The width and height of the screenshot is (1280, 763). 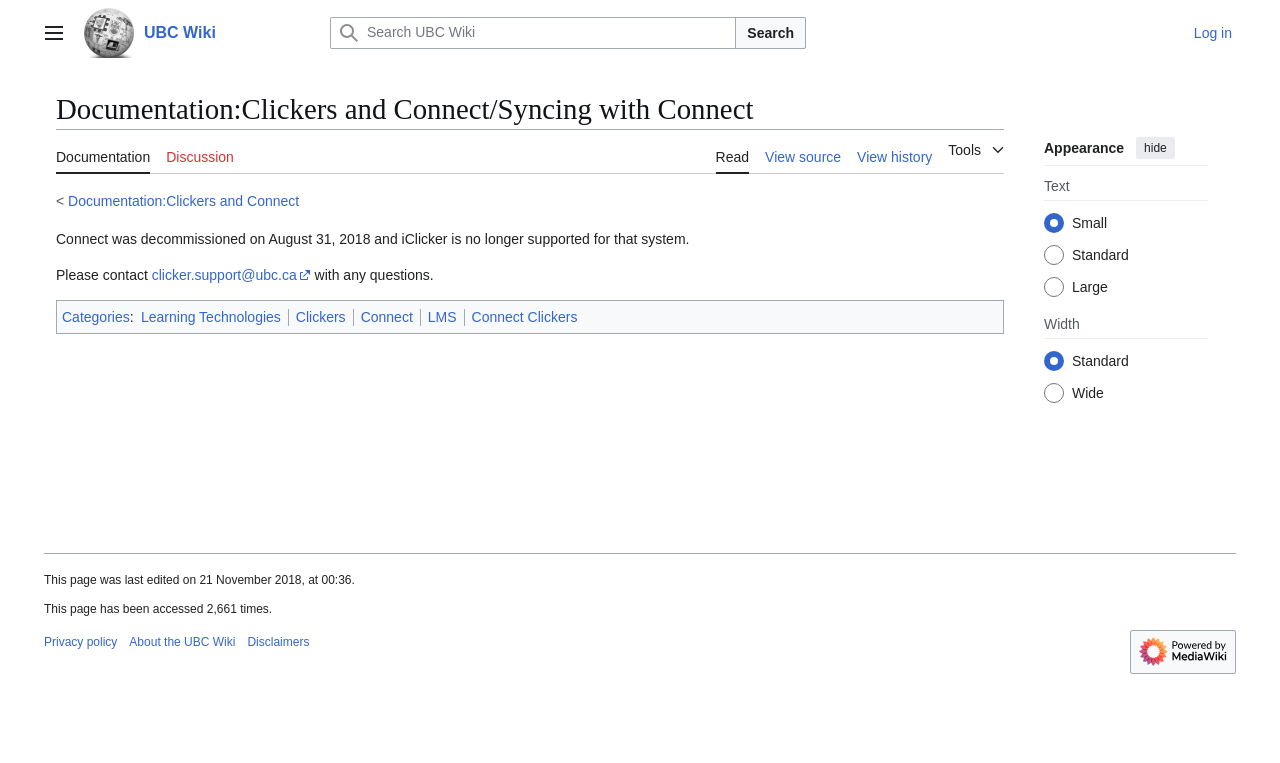 What do you see at coordinates (96, 317) in the screenshot?
I see `Categories` at bounding box center [96, 317].